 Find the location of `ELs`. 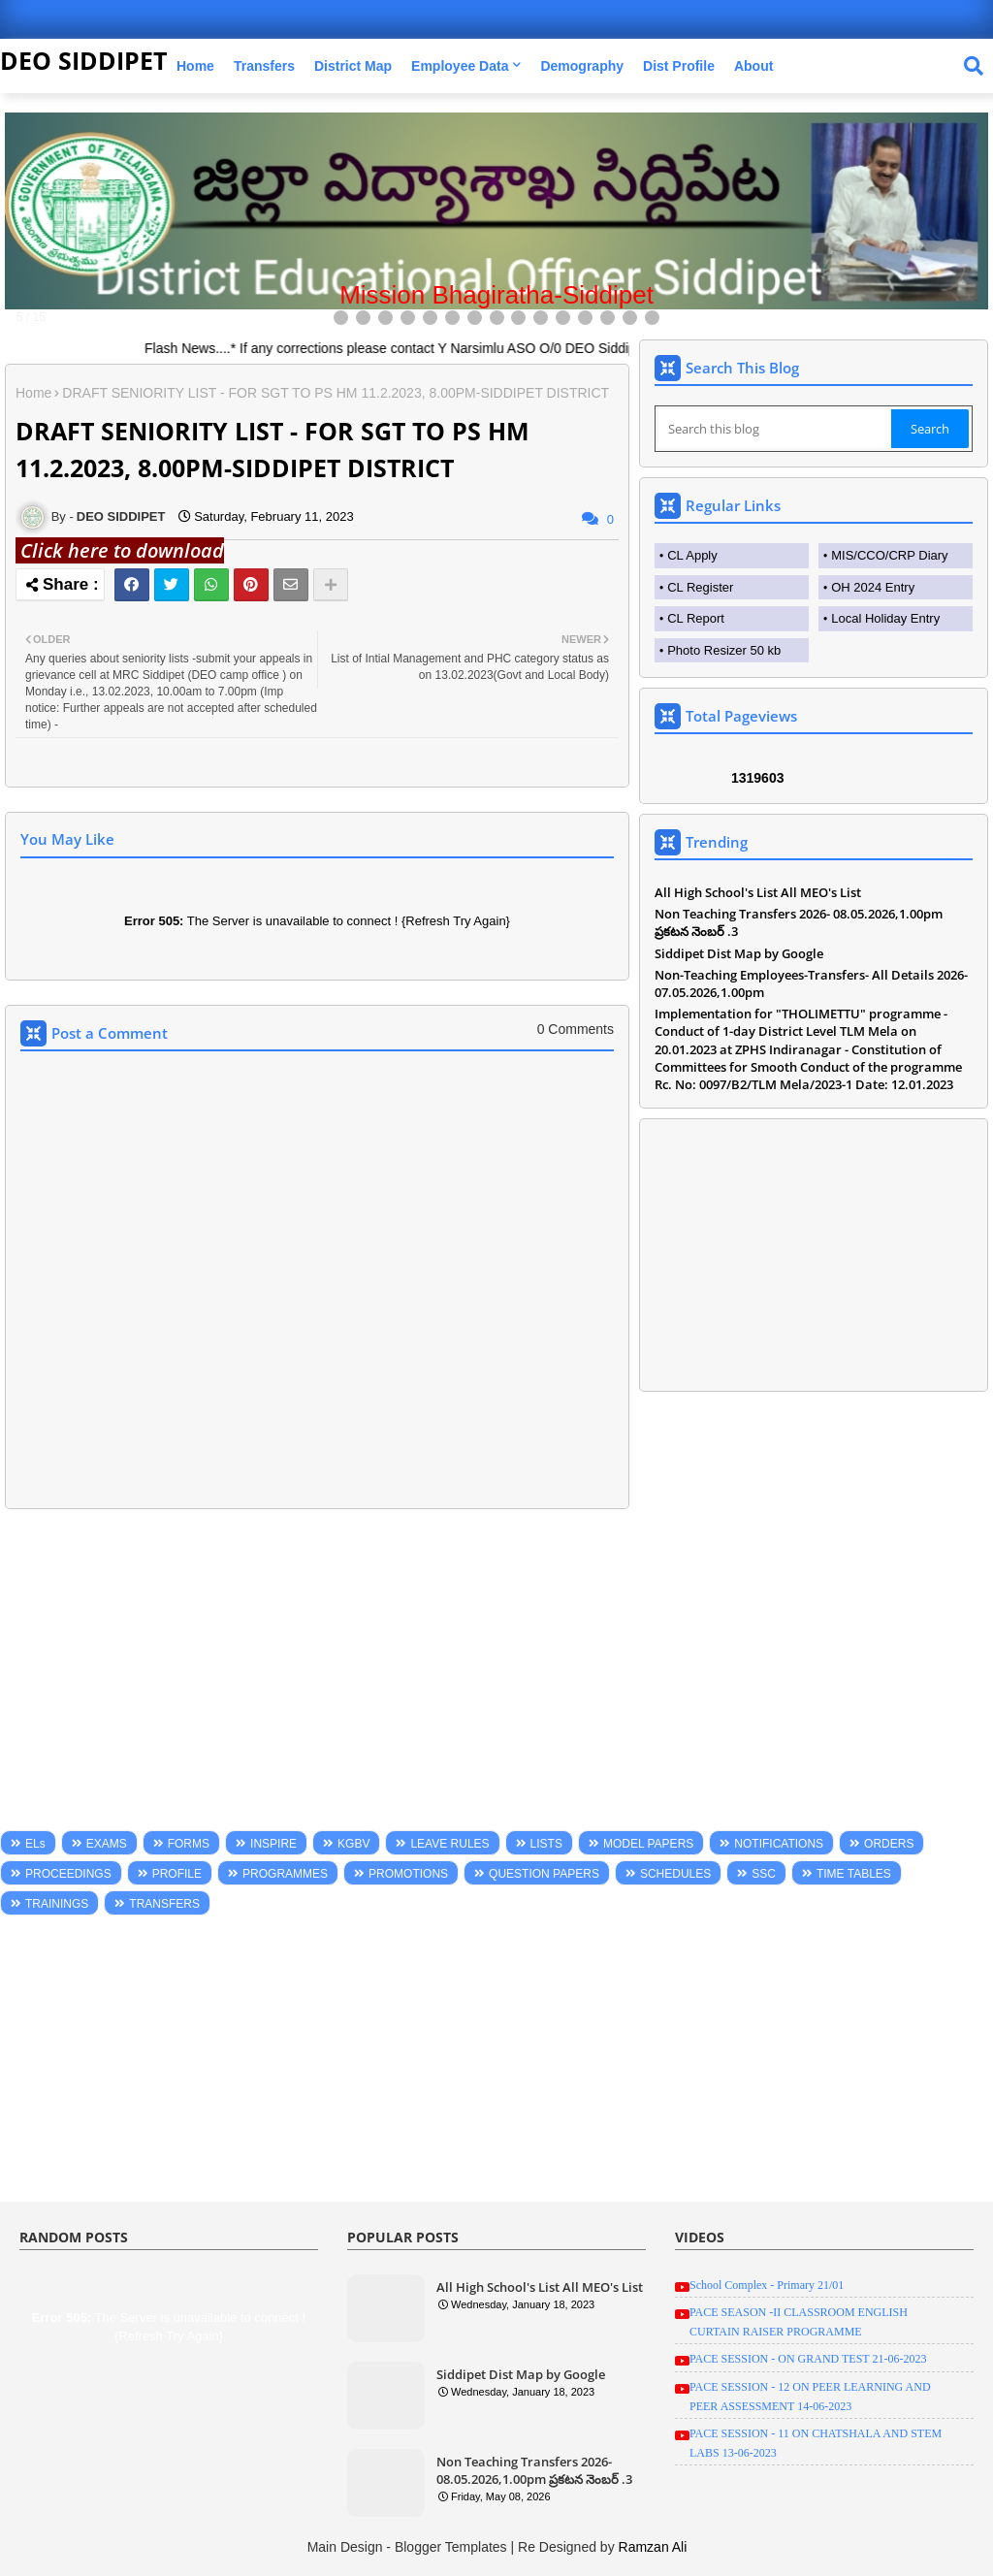

ELs is located at coordinates (35, 1844).